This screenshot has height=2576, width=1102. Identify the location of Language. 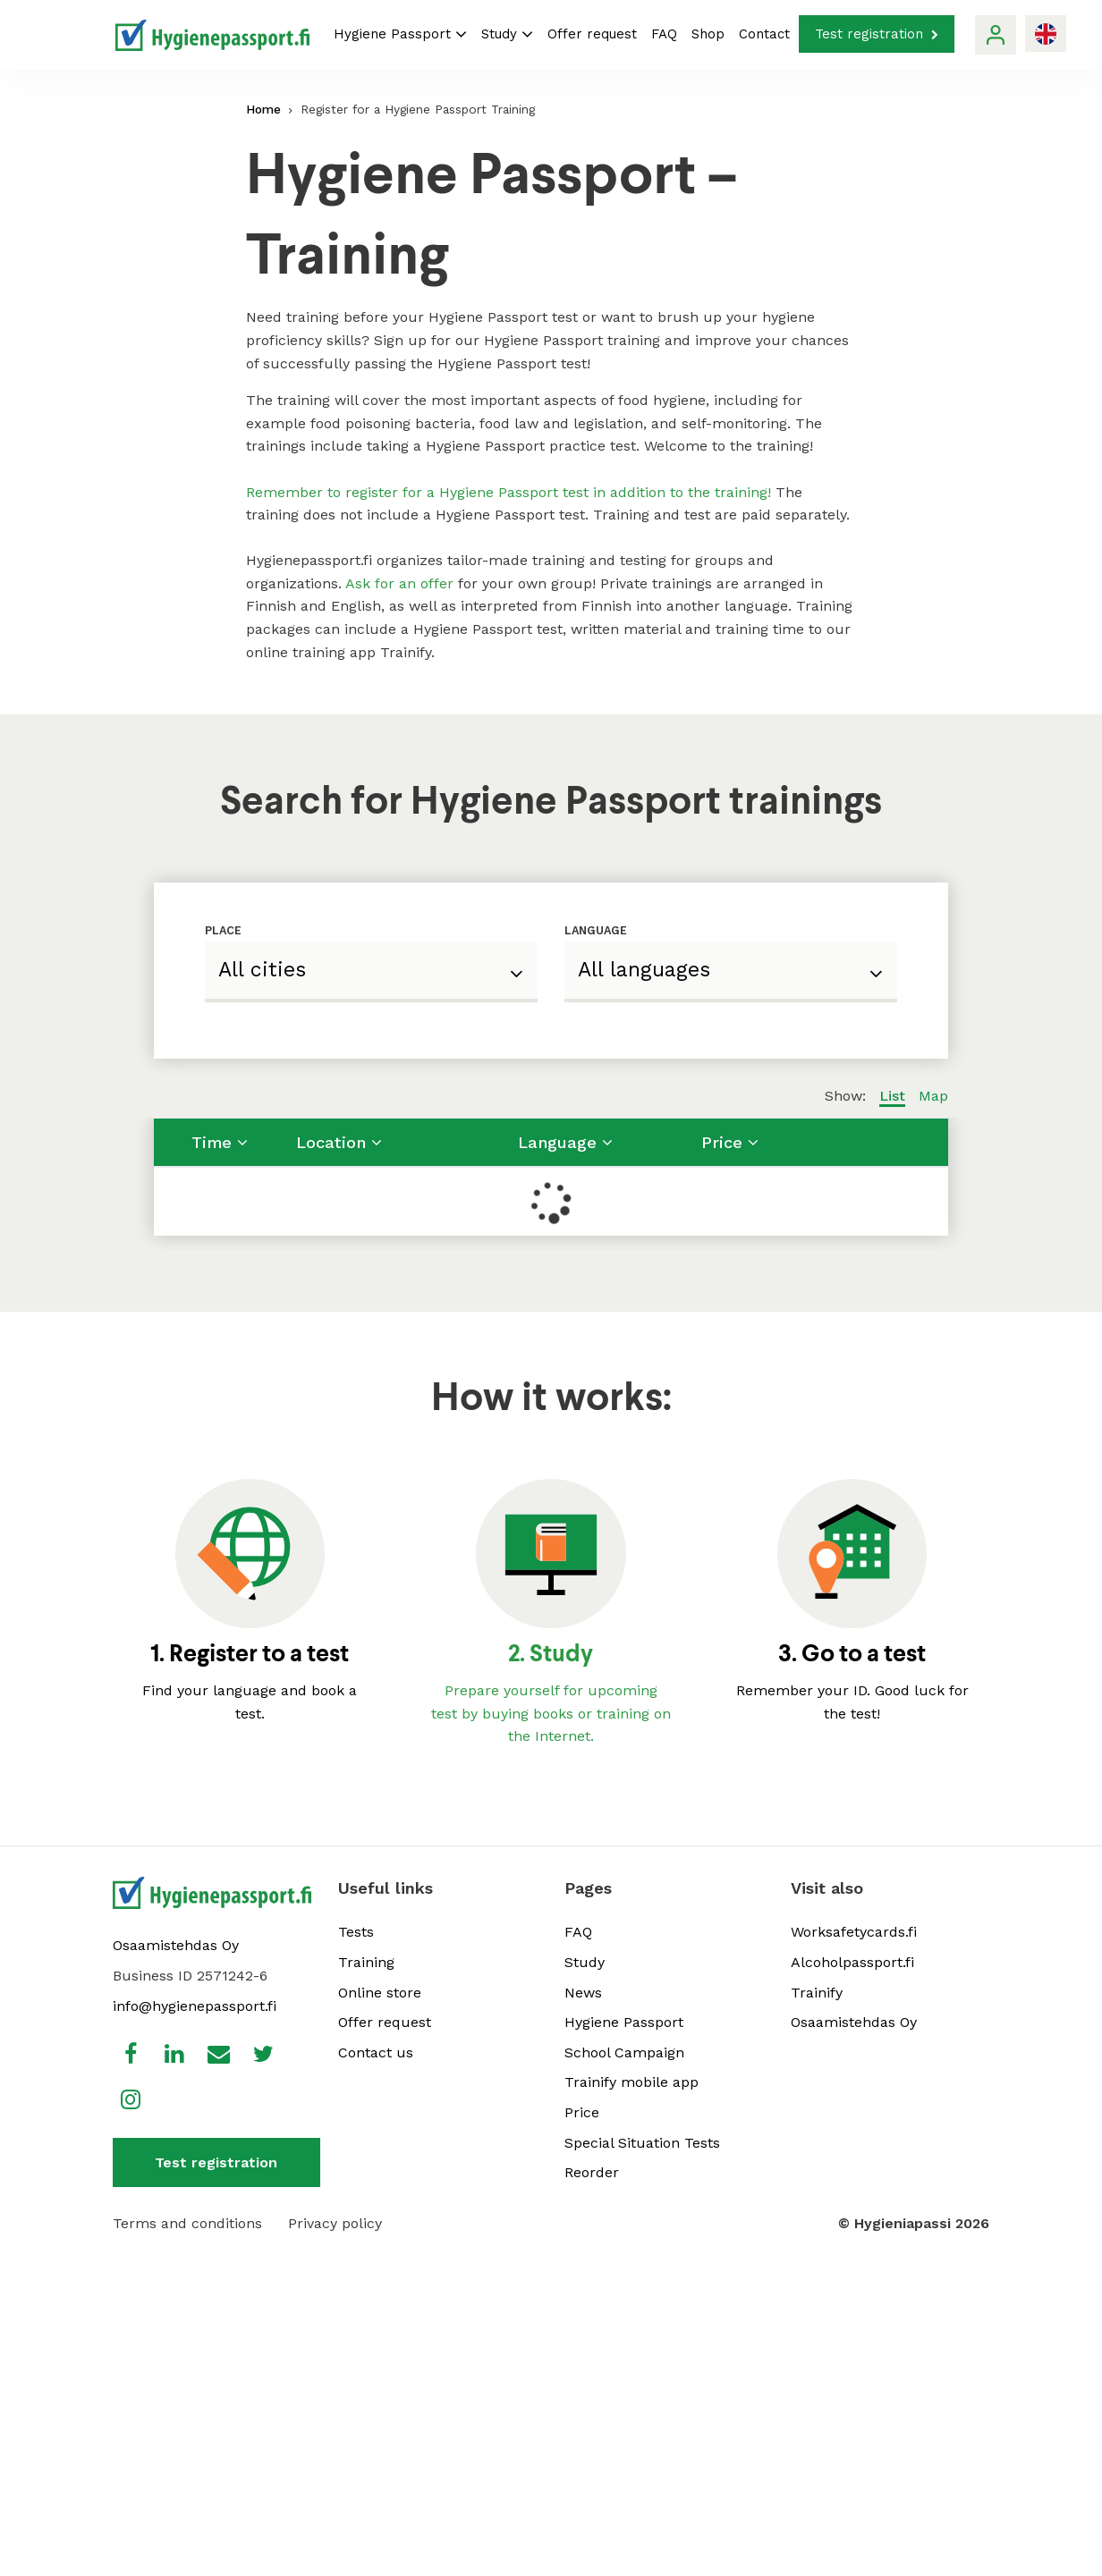
(595, 930).